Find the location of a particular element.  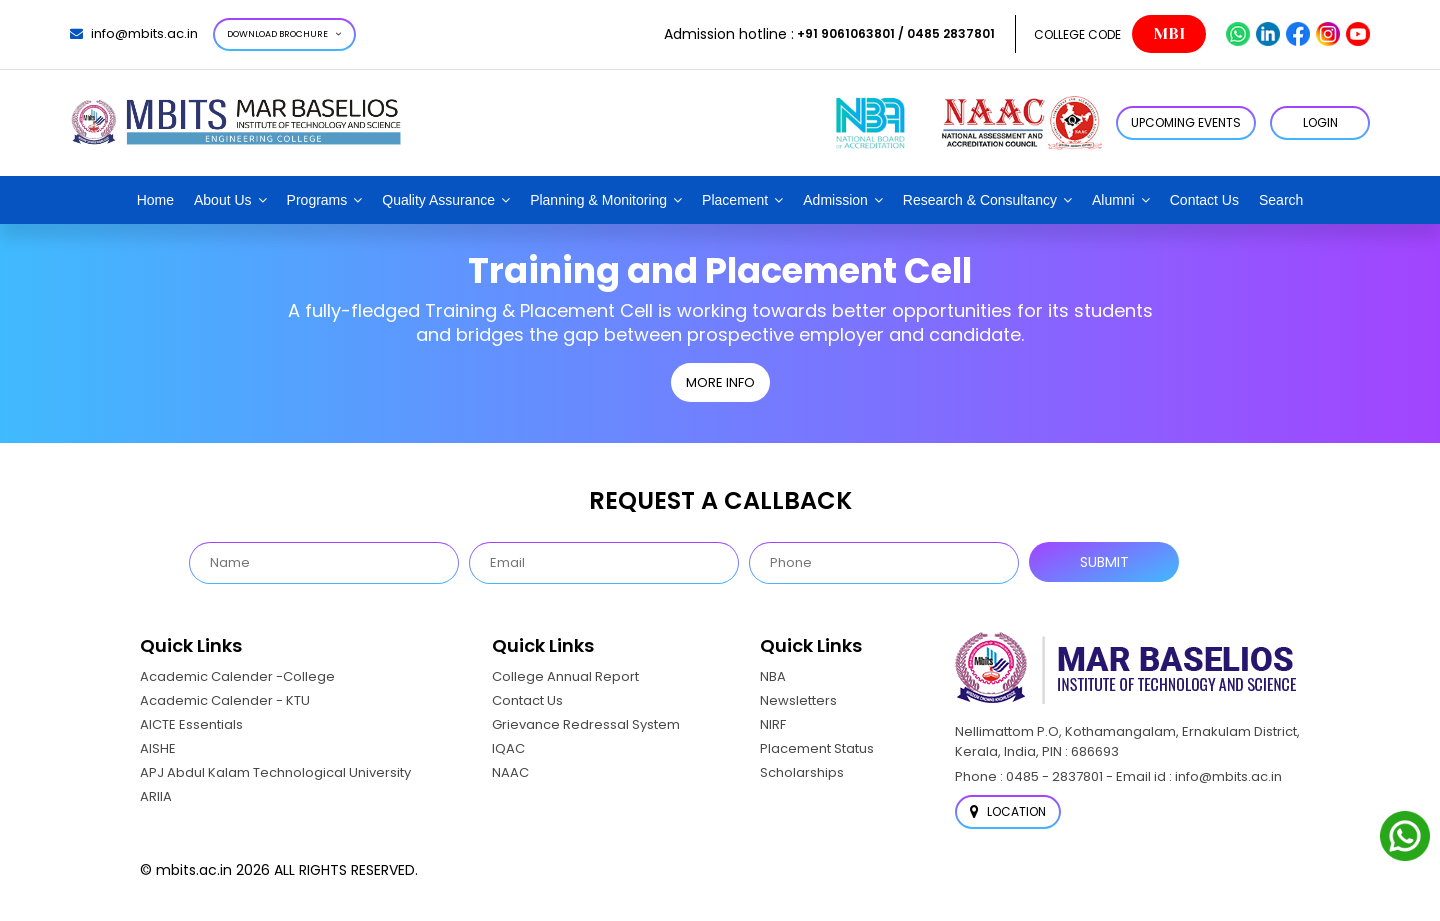

Search is located at coordinates (1281, 200).